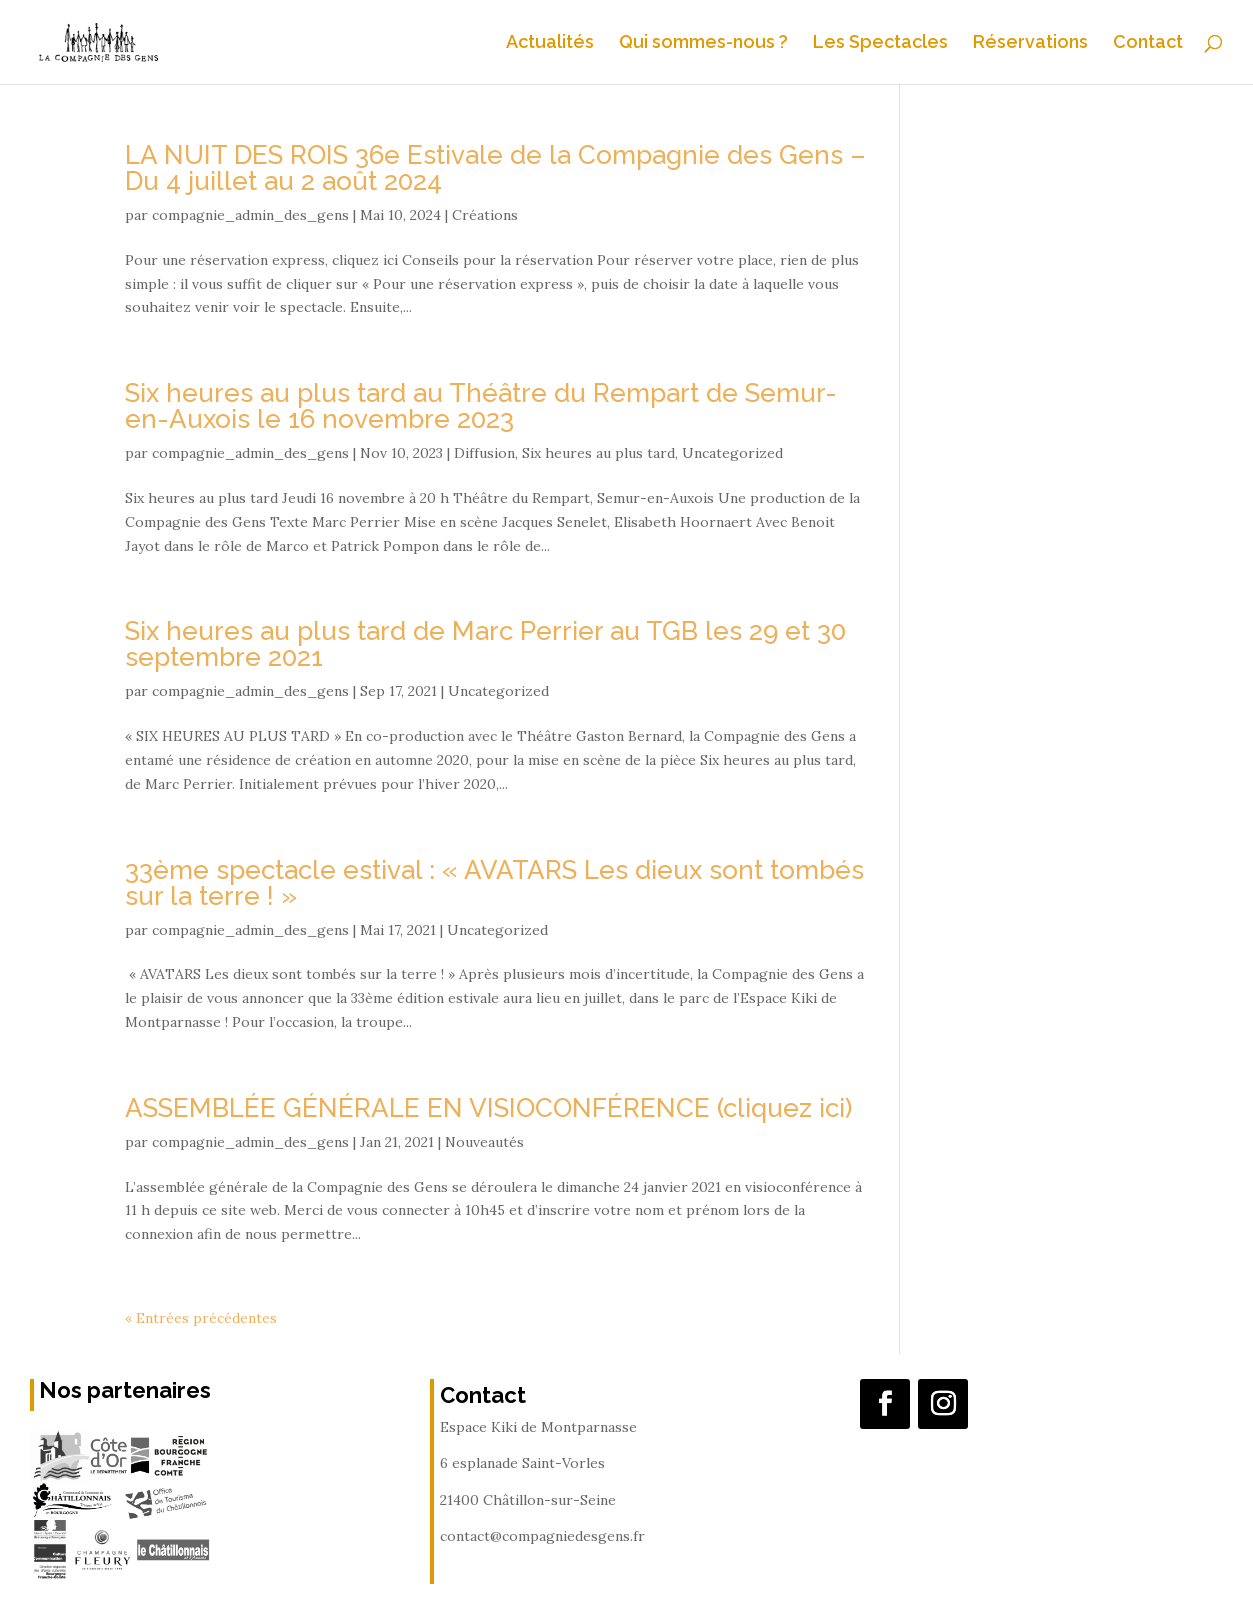 The width and height of the screenshot is (1253, 1609). What do you see at coordinates (484, 1142) in the screenshot?
I see `Nouveautés` at bounding box center [484, 1142].